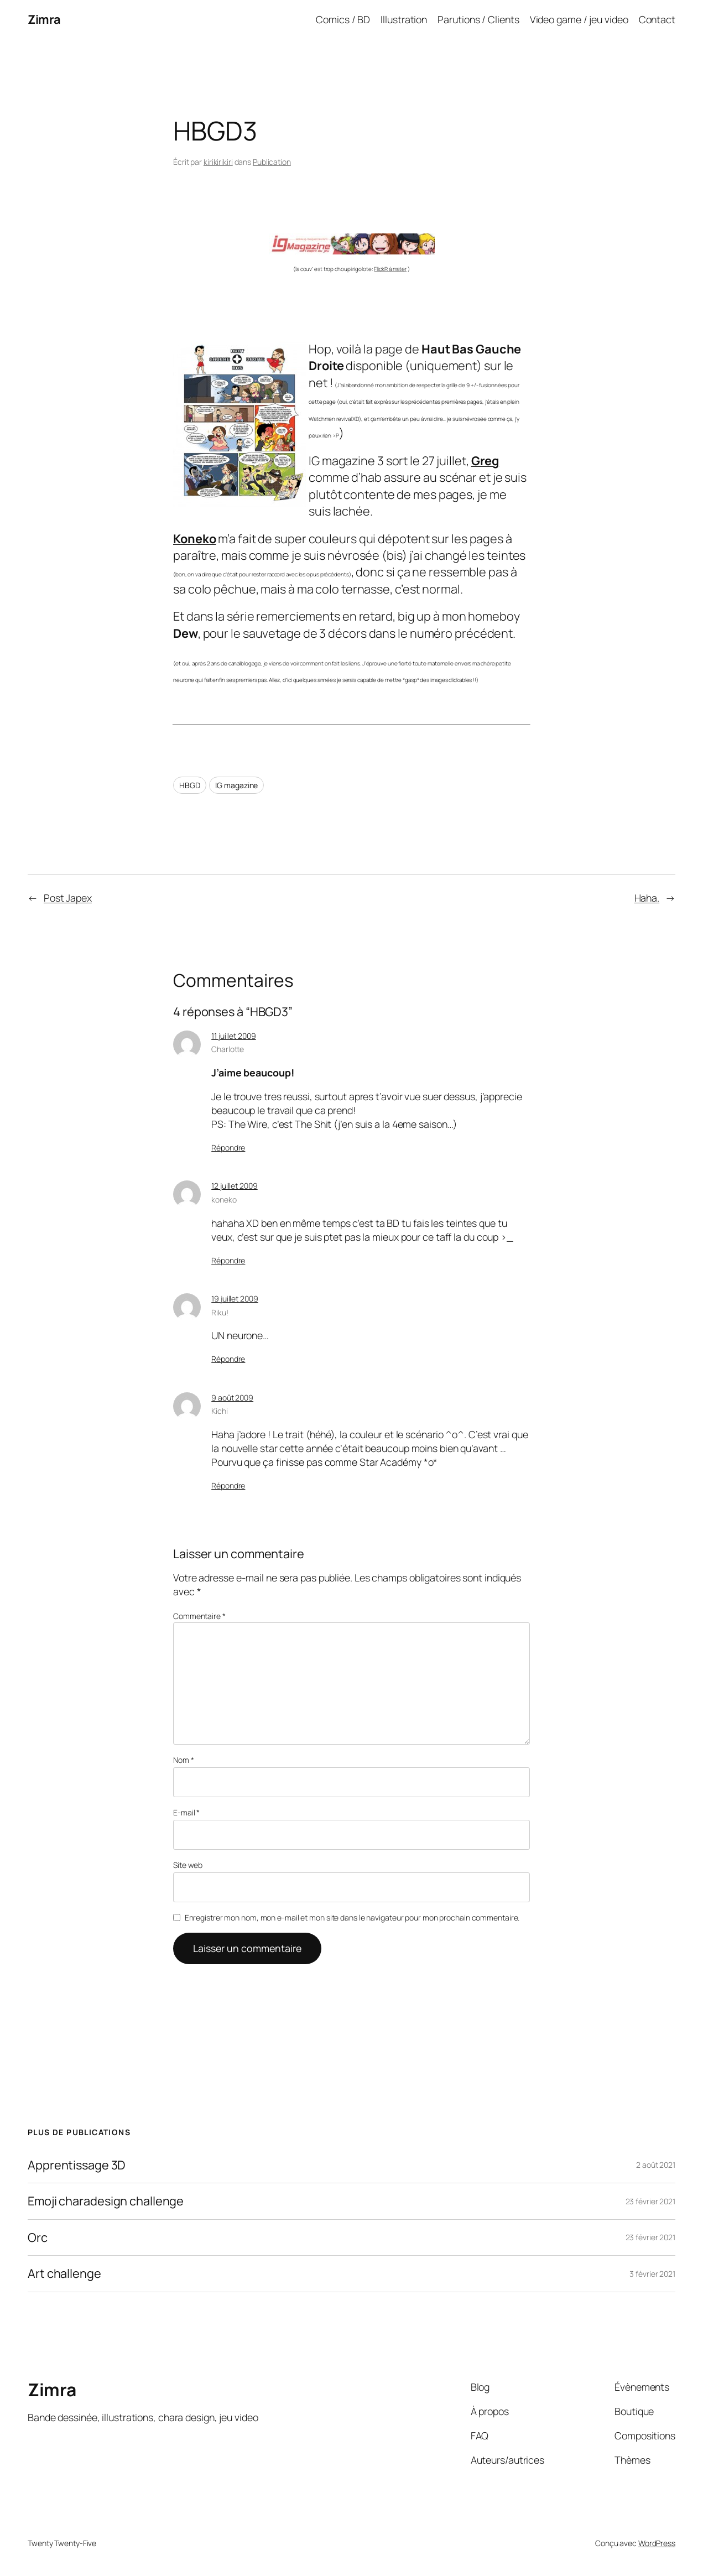 Image resolution: width=703 pixels, height=2576 pixels. I want to click on HBGD, so click(189, 785).